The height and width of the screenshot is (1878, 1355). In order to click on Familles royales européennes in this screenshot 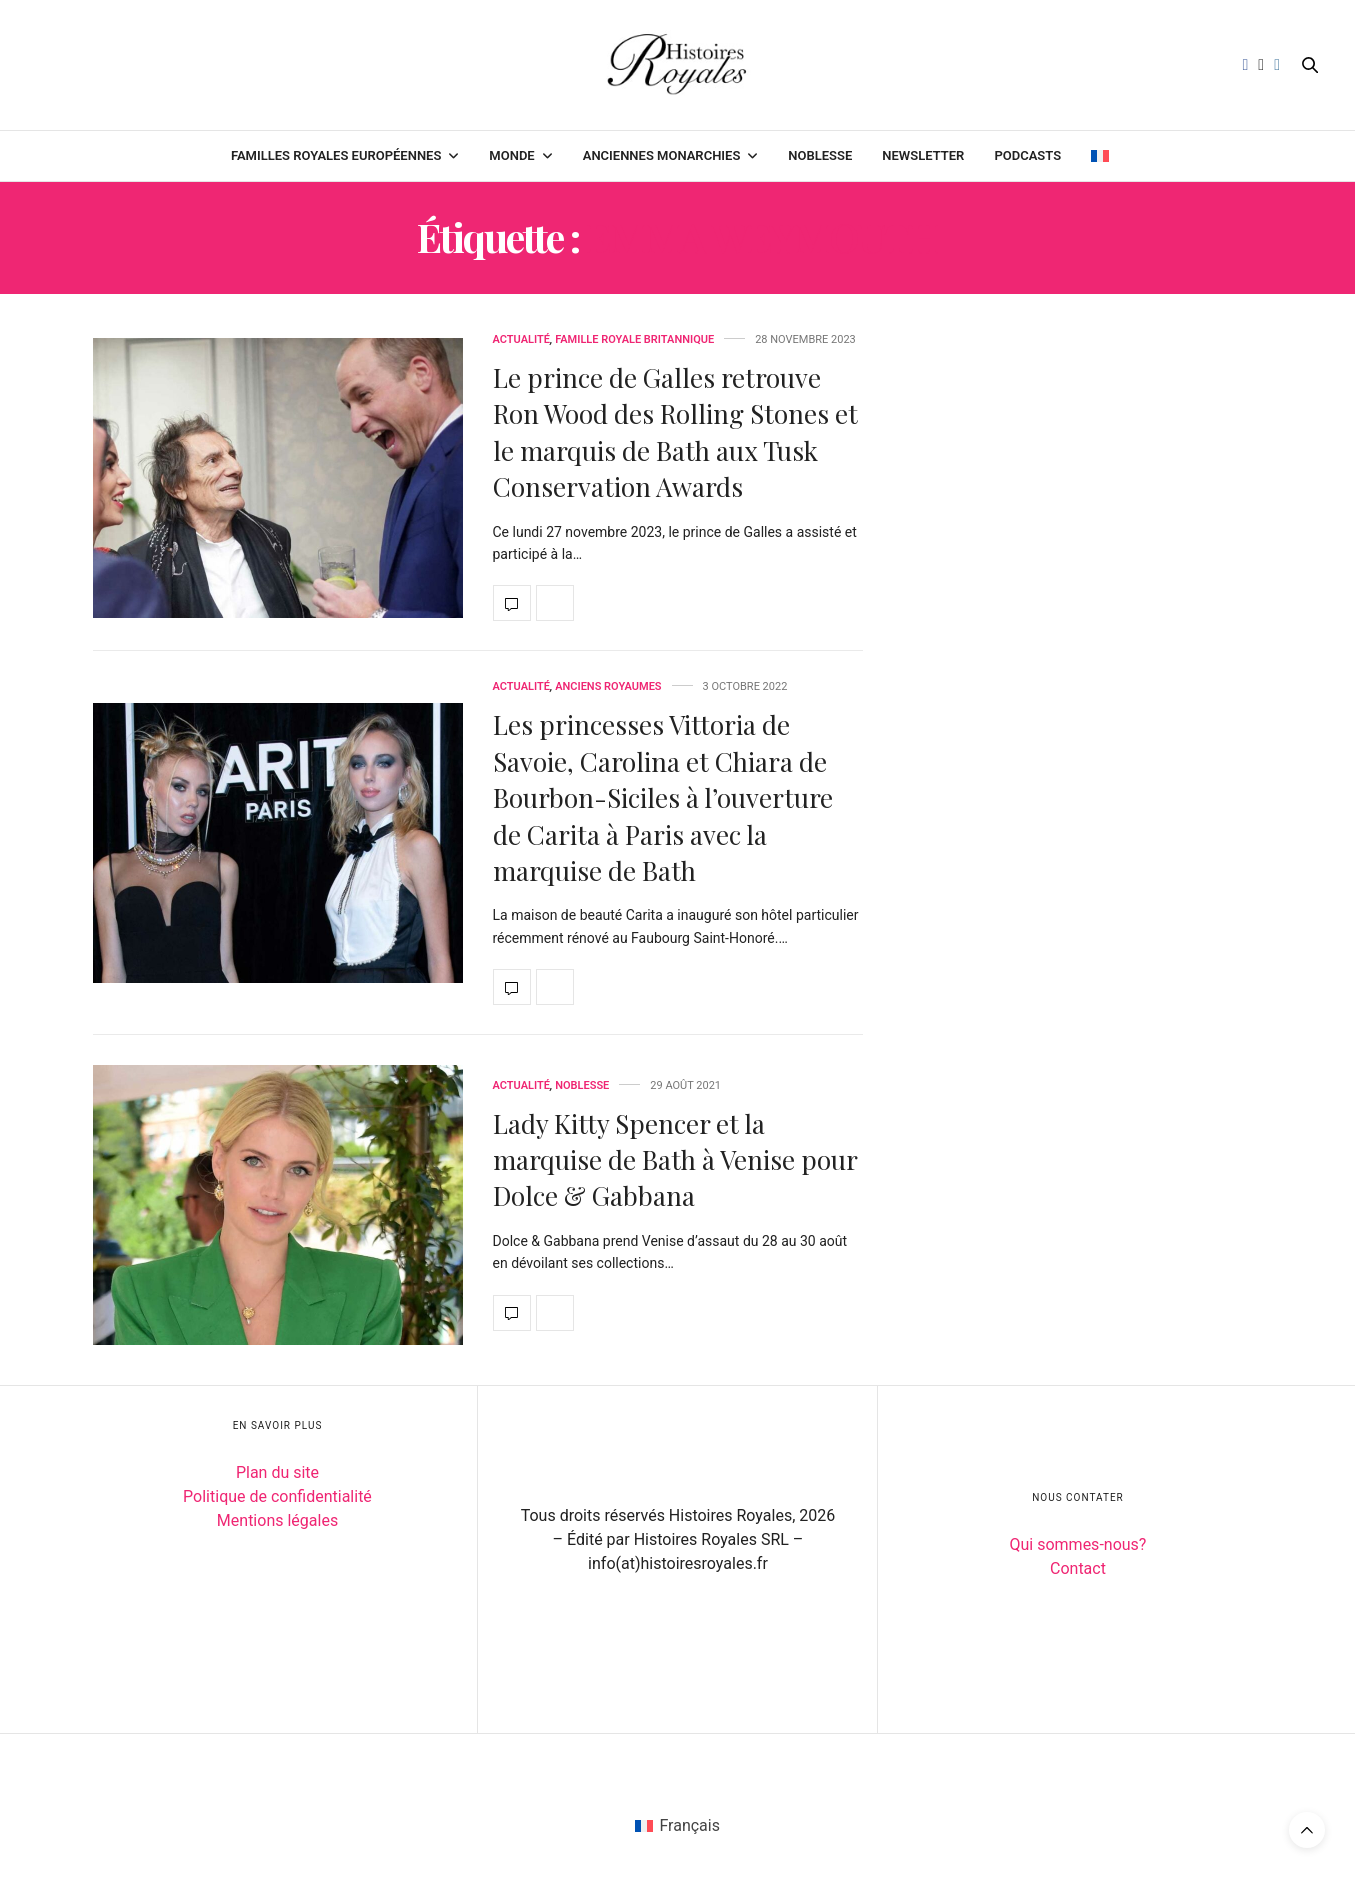, I will do `click(336, 155)`.